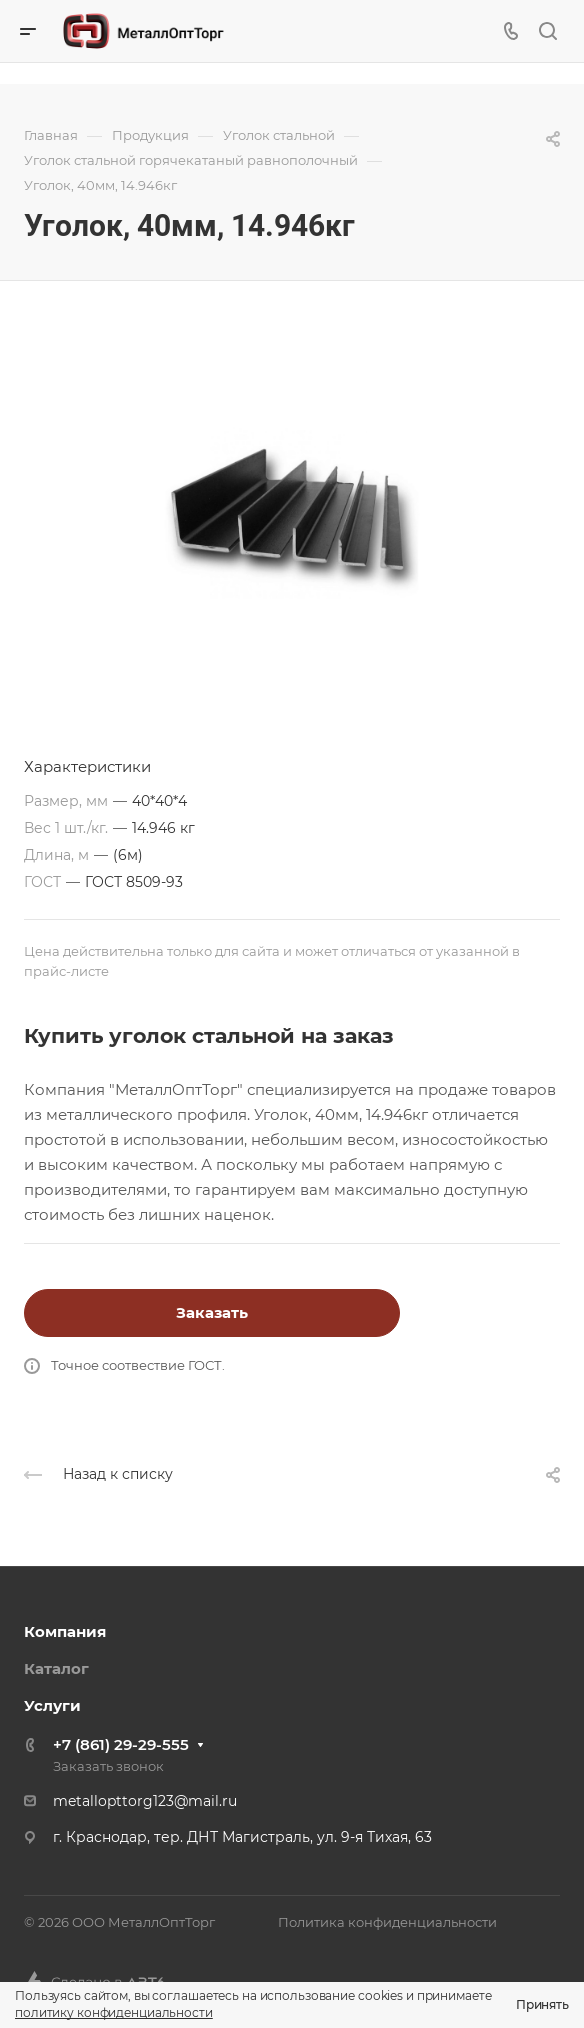 The image size is (584, 2028). Describe the element at coordinates (145, 1801) in the screenshot. I see `metallopttorg123@mail.ru` at that location.